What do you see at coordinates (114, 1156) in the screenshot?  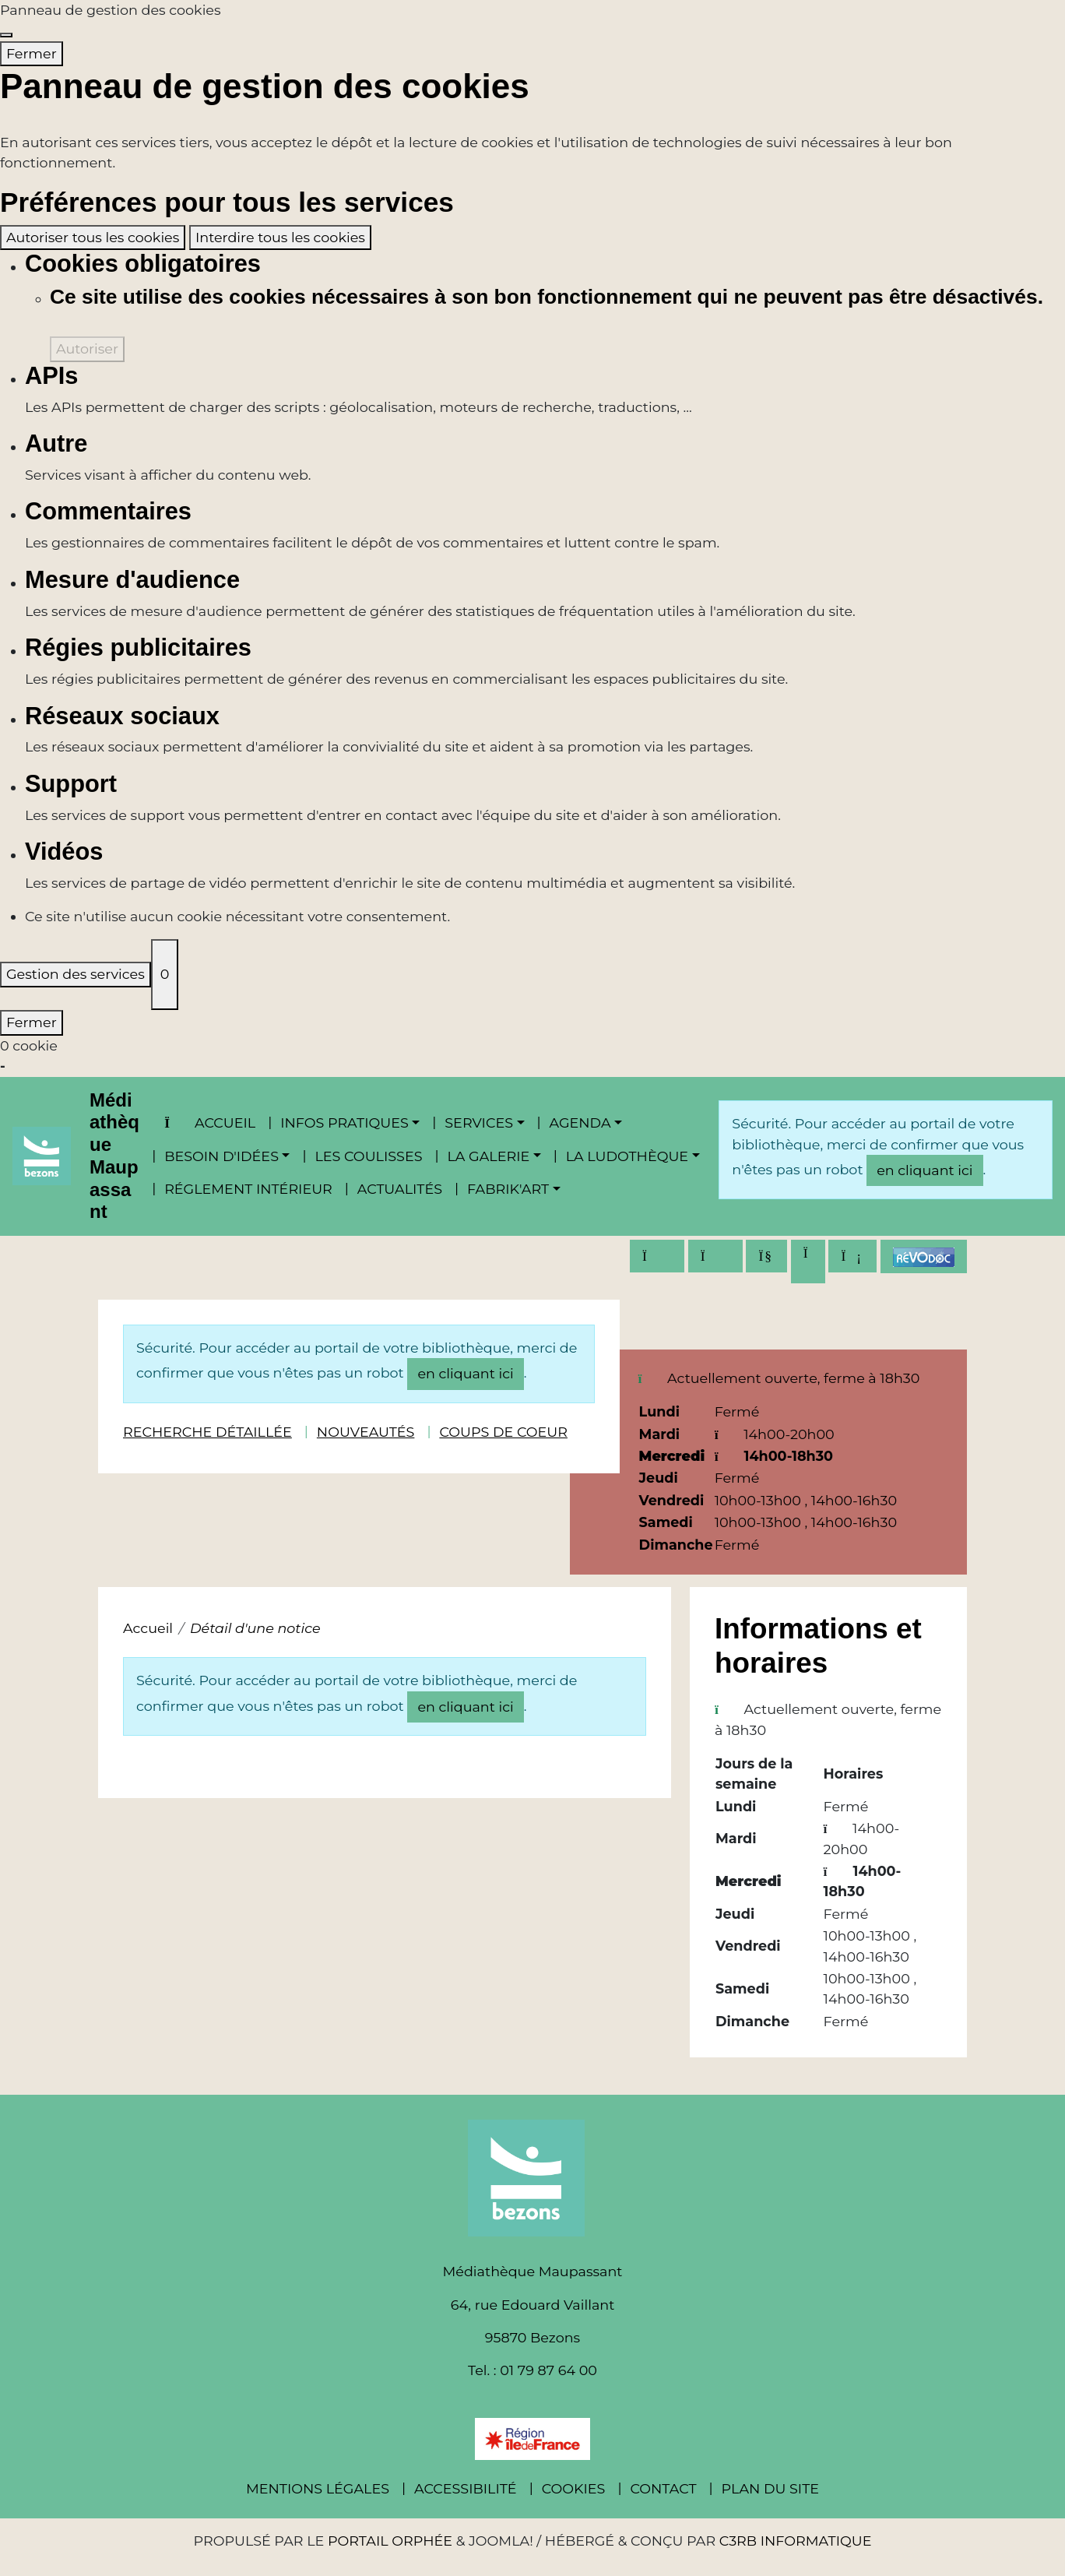 I see `Médiathèque Maupassant` at bounding box center [114, 1156].